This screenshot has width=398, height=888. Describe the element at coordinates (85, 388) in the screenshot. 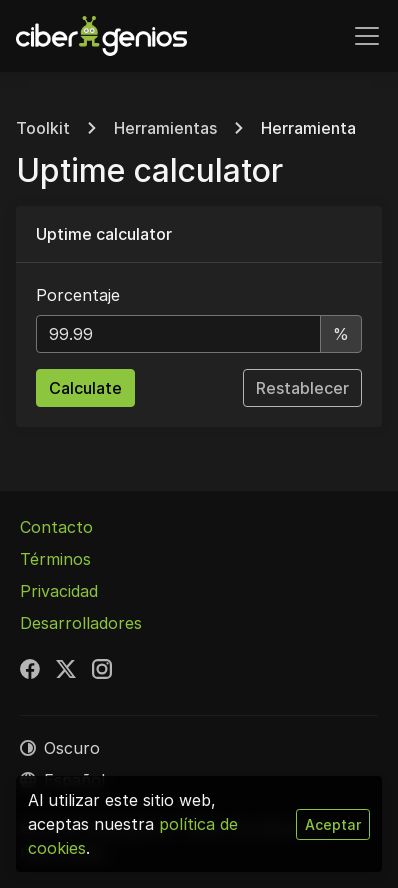

I see `Calculate` at that location.